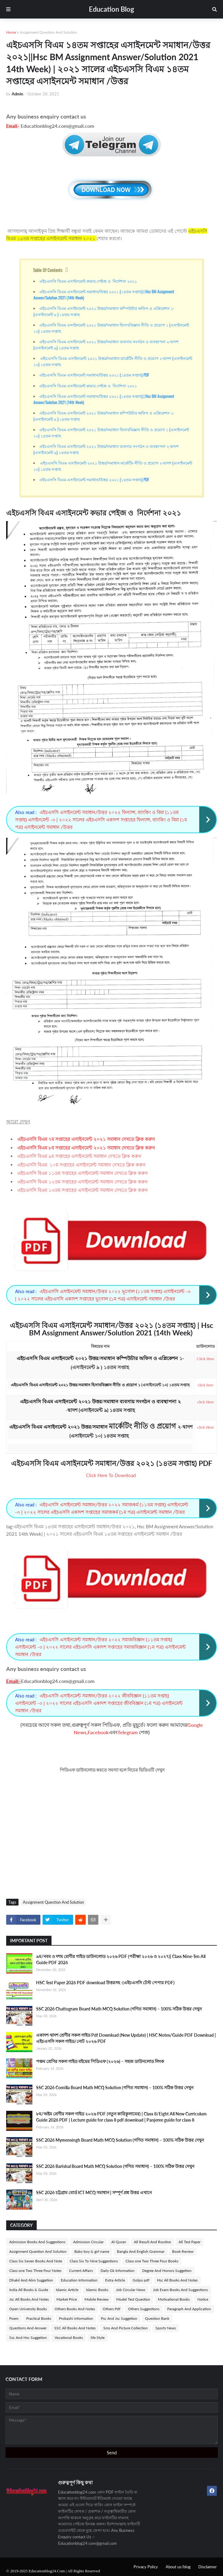 This screenshot has height=2576, width=223. Describe the element at coordinates (115, 2166) in the screenshot. I see `SSC 2026 Barishal Board Math MCQ Solution (গণিত সমাধান) – 100% সঠিক উত্তর দেখুন` at that location.